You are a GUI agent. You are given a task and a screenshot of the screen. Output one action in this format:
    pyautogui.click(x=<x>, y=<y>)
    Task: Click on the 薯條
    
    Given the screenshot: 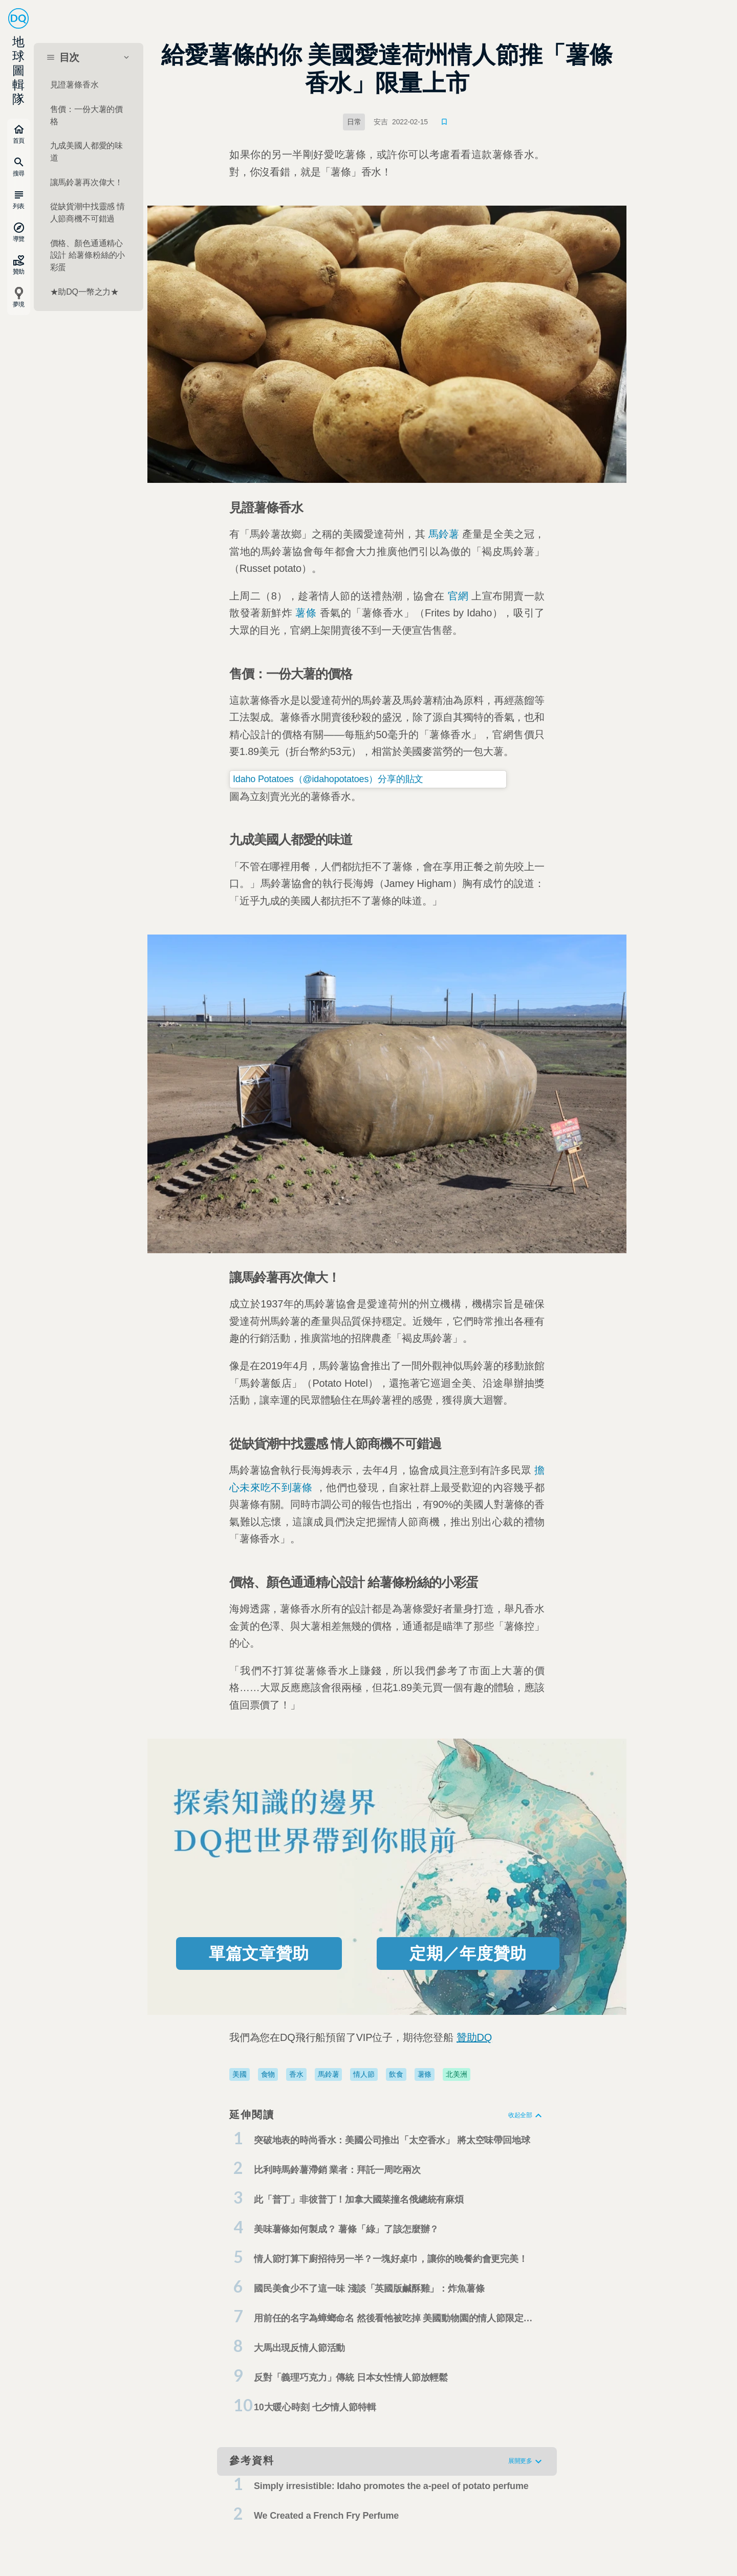 What is the action you would take?
    pyautogui.click(x=305, y=612)
    